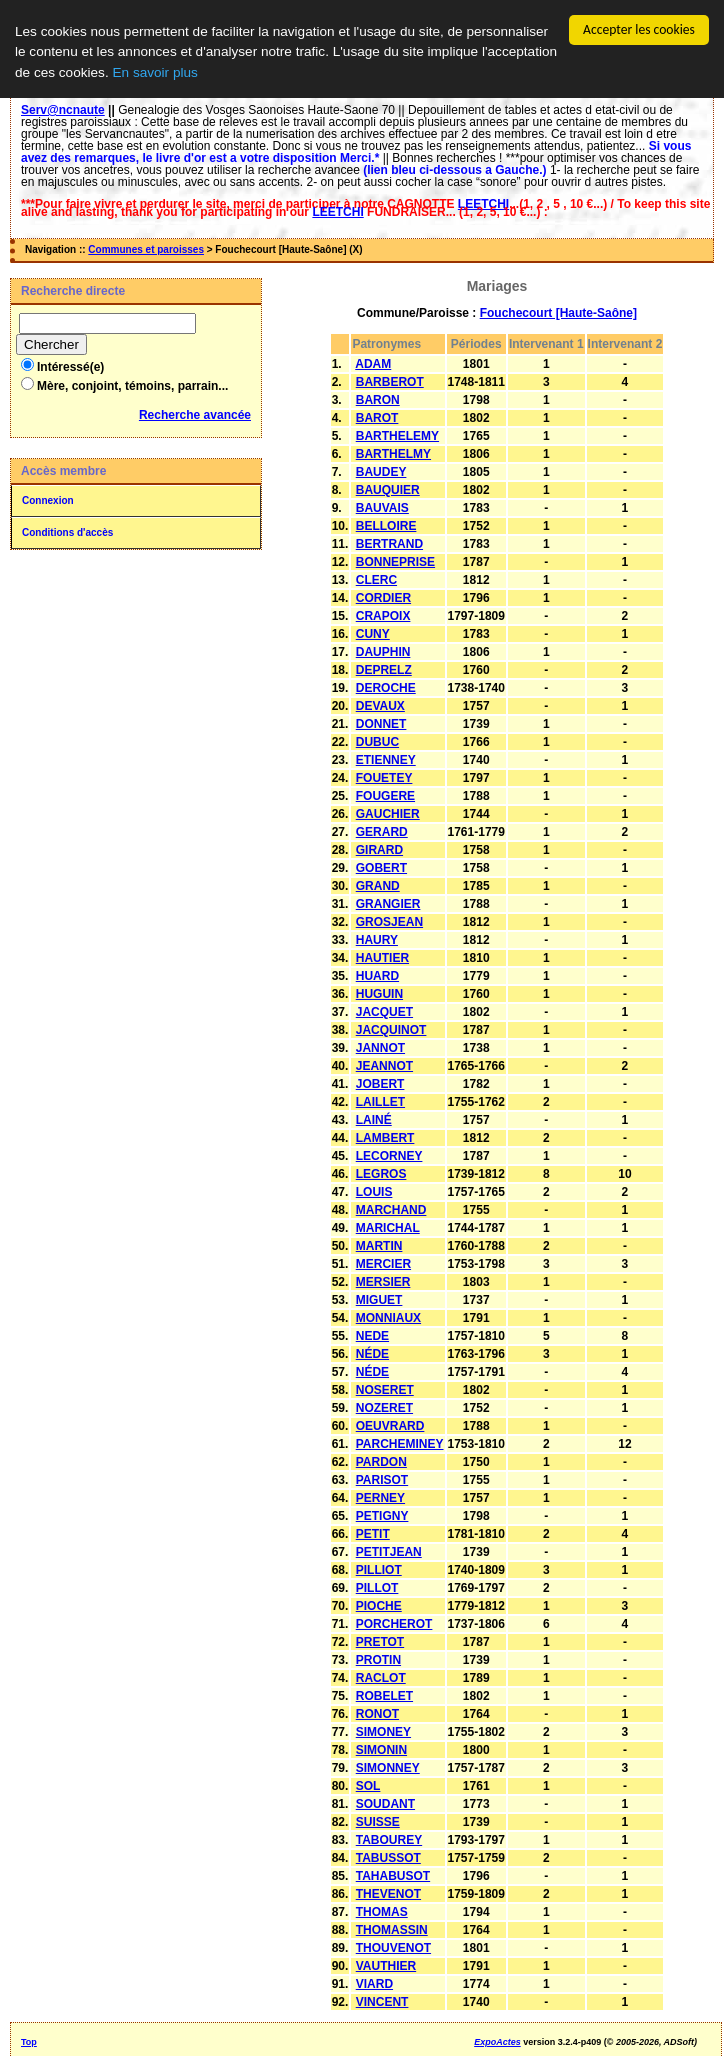 The width and height of the screenshot is (724, 2056). What do you see at coordinates (378, 400) in the screenshot?
I see `BARON` at bounding box center [378, 400].